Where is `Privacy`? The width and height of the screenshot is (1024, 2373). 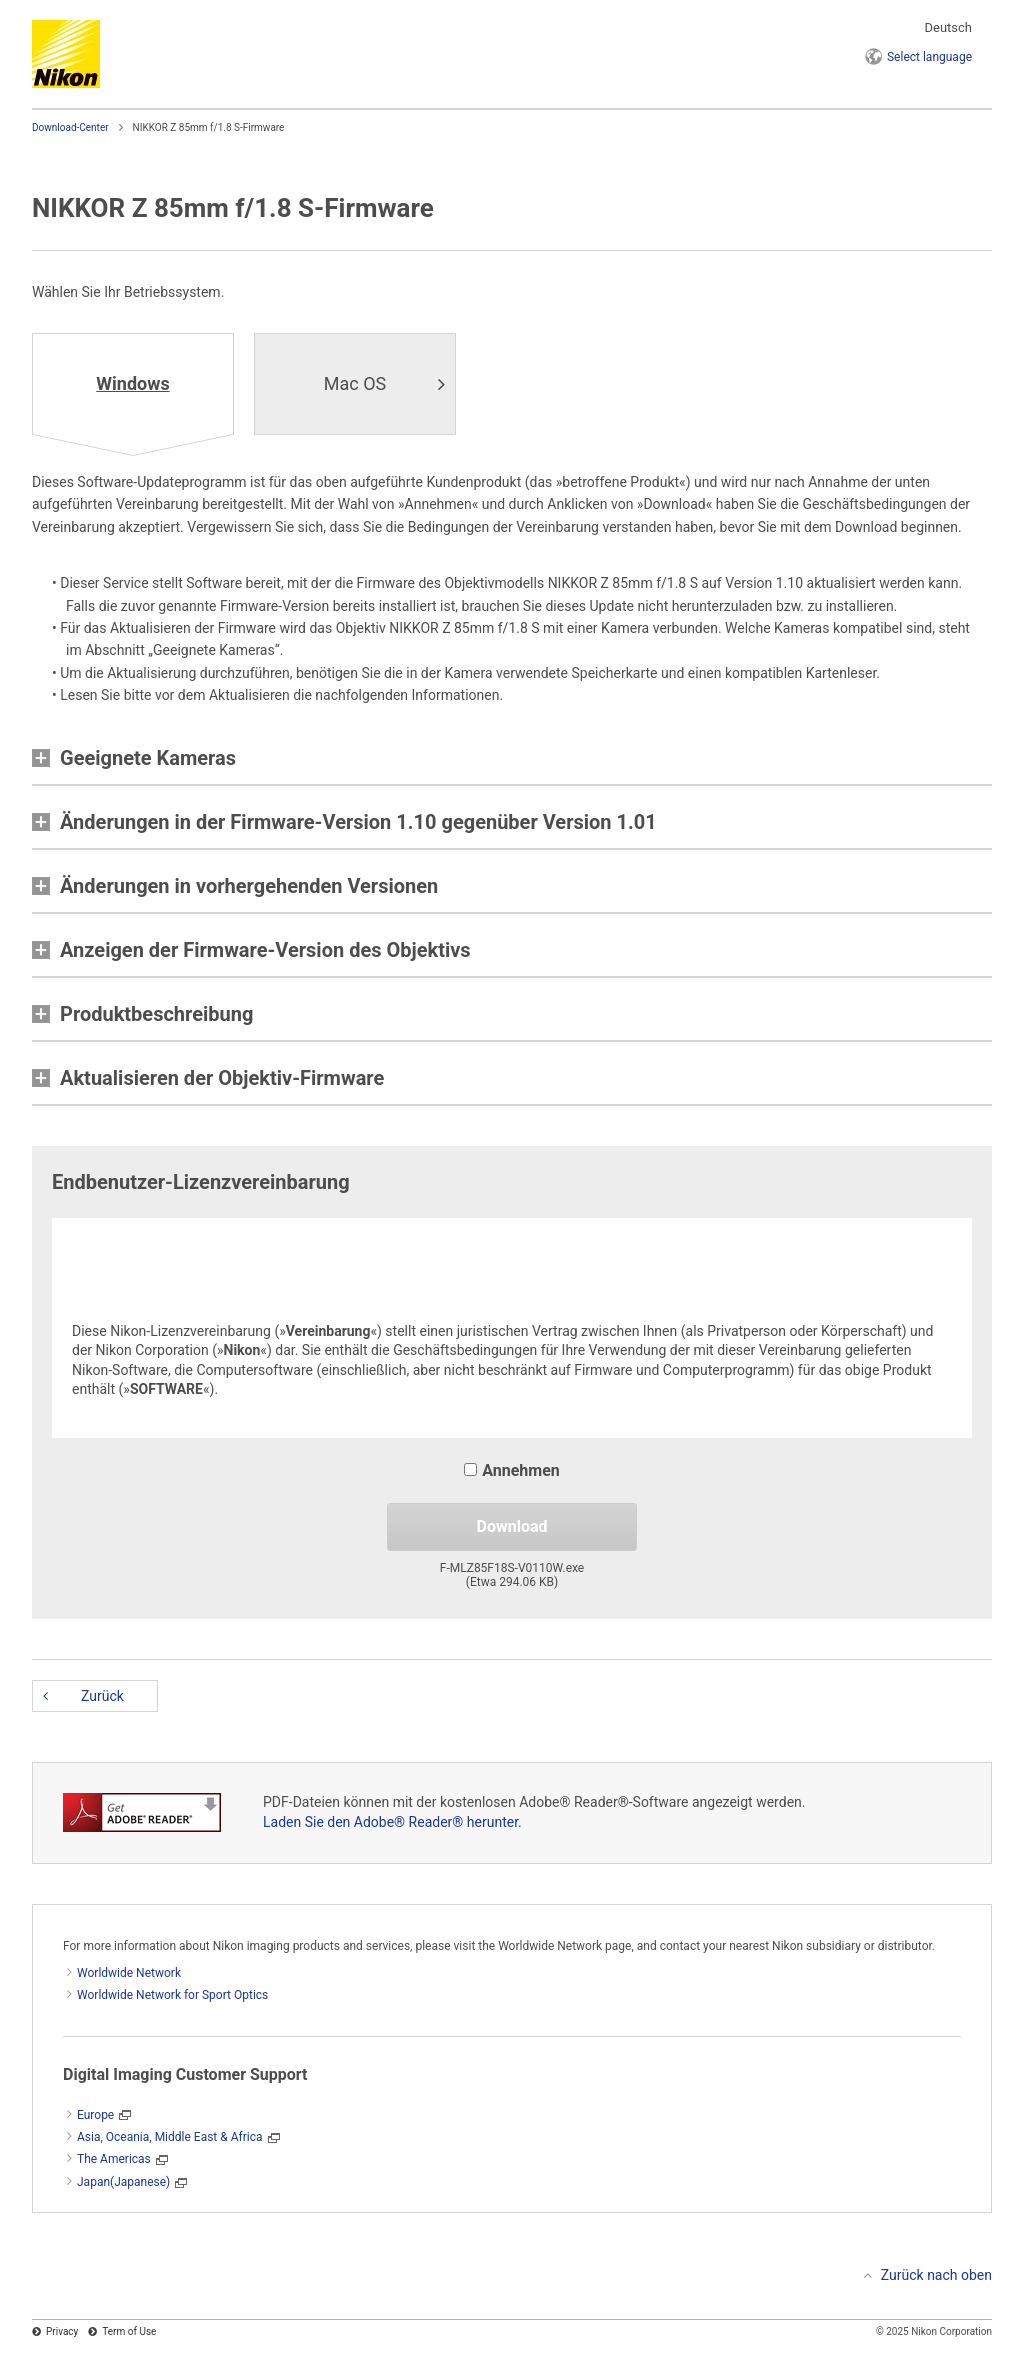 Privacy is located at coordinates (62, 2331).